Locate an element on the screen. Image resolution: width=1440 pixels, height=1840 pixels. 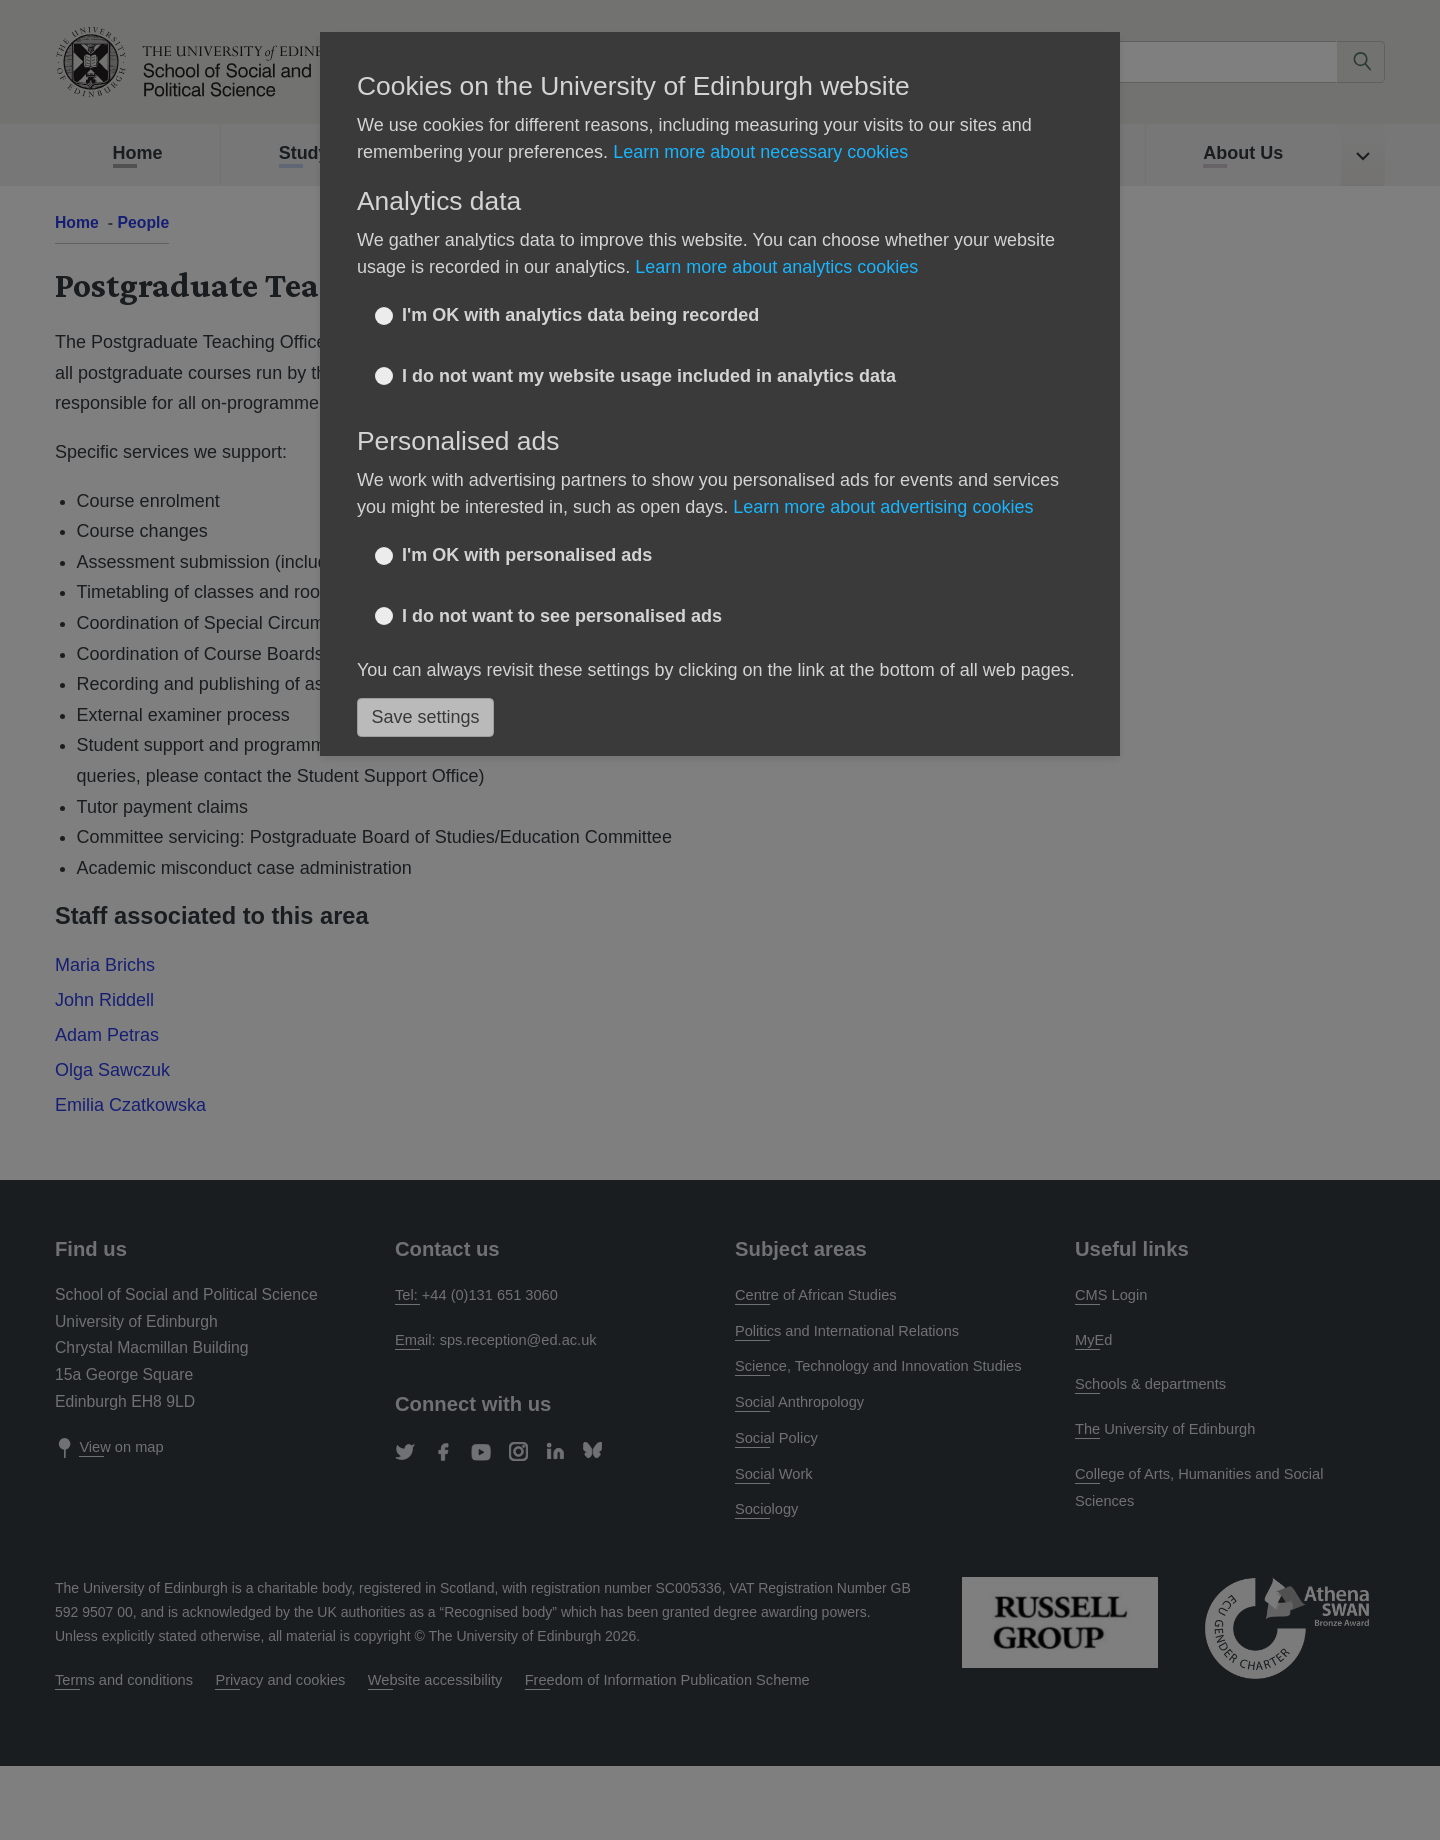
I do not want to see personalised ads is located at coordinates (562, 616).